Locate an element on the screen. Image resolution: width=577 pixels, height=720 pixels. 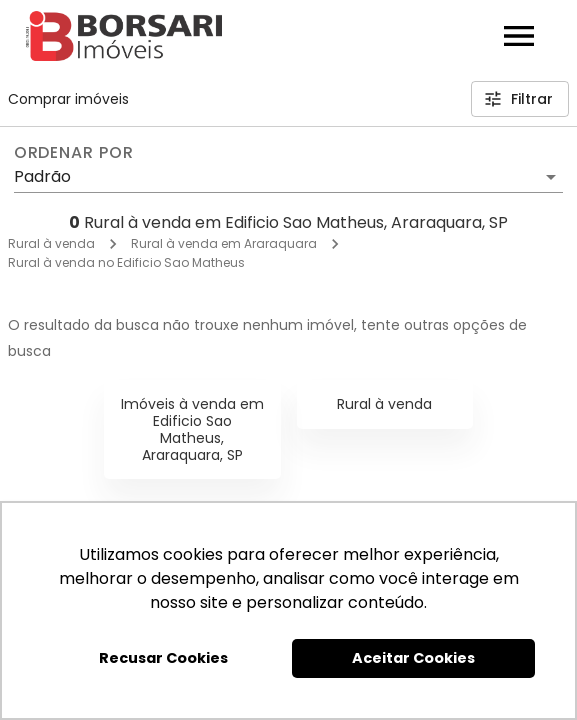
Ordenar por is located at coordinates (74, 153).